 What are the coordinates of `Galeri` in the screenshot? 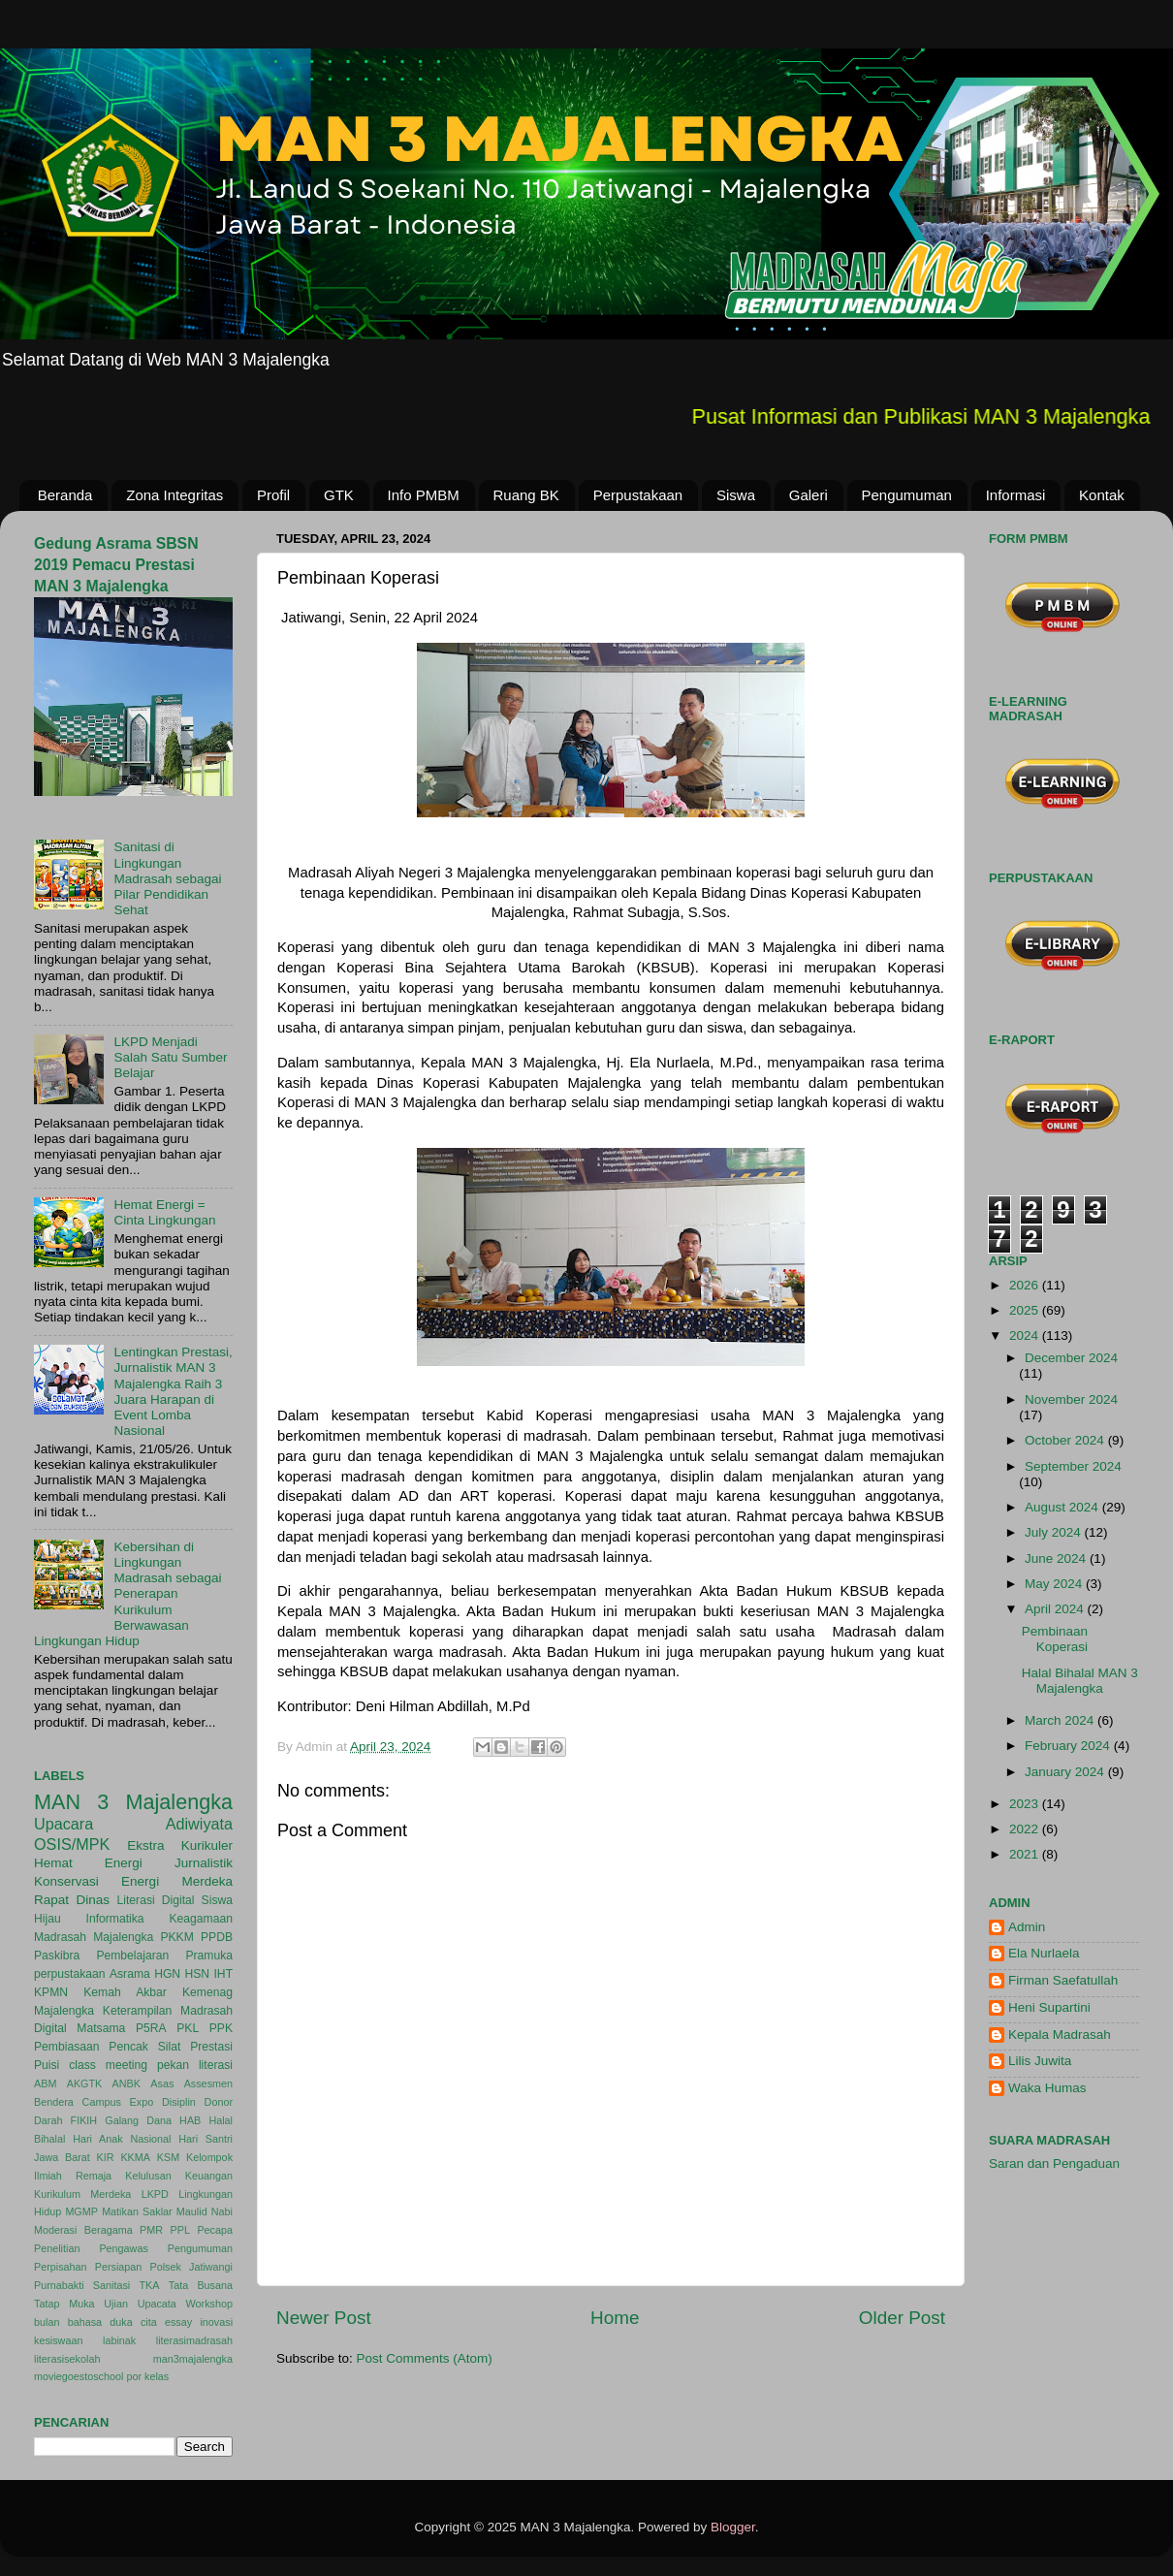 It's located at (808, 495).